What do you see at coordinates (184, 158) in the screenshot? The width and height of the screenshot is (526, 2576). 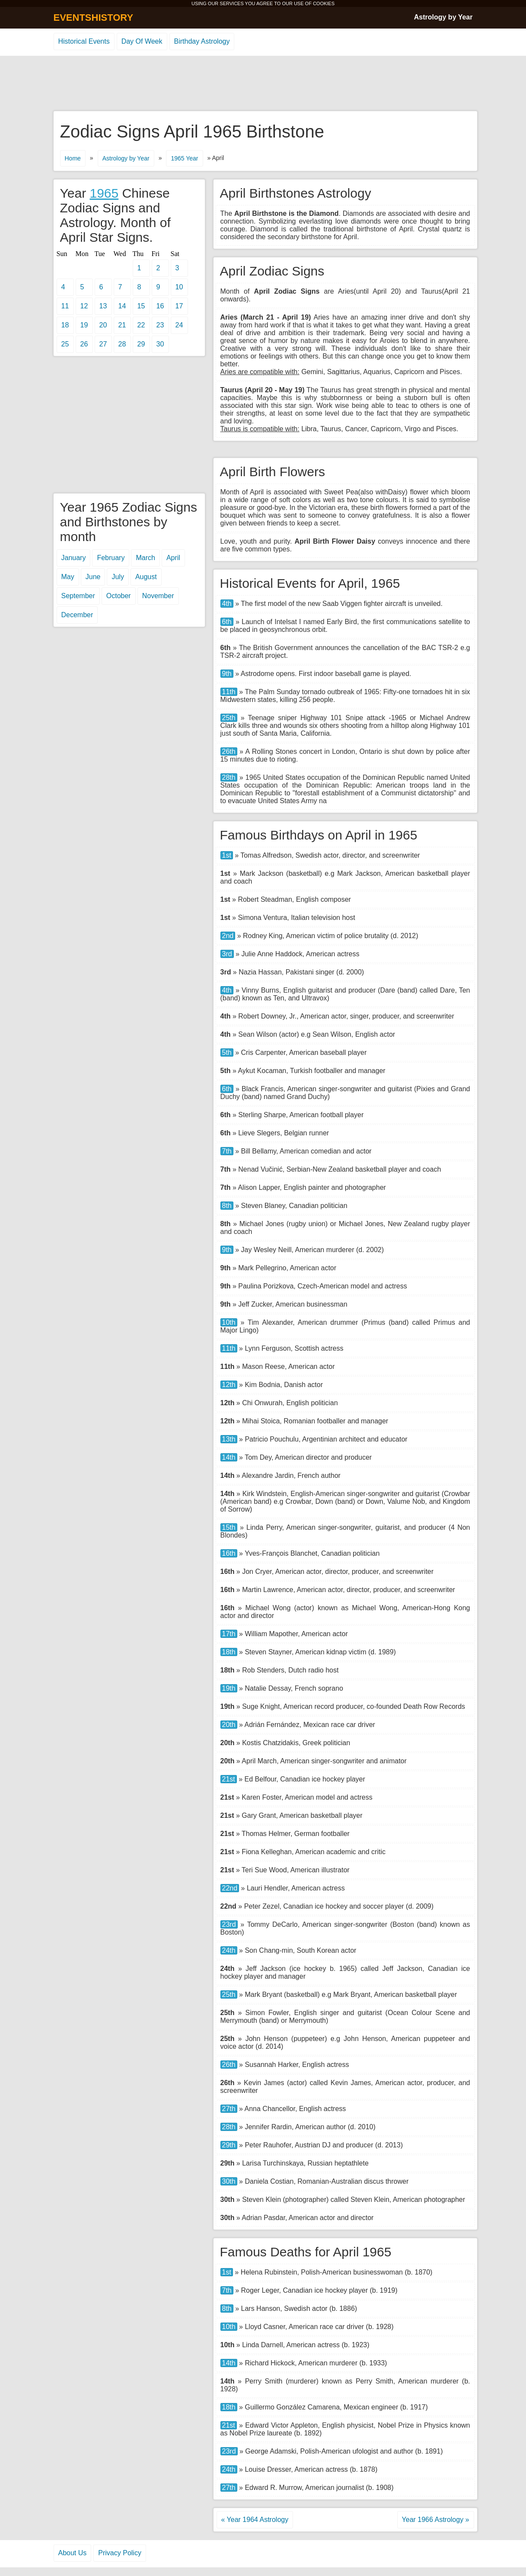 I see `1965 Year` at bounding box center [184, 158].